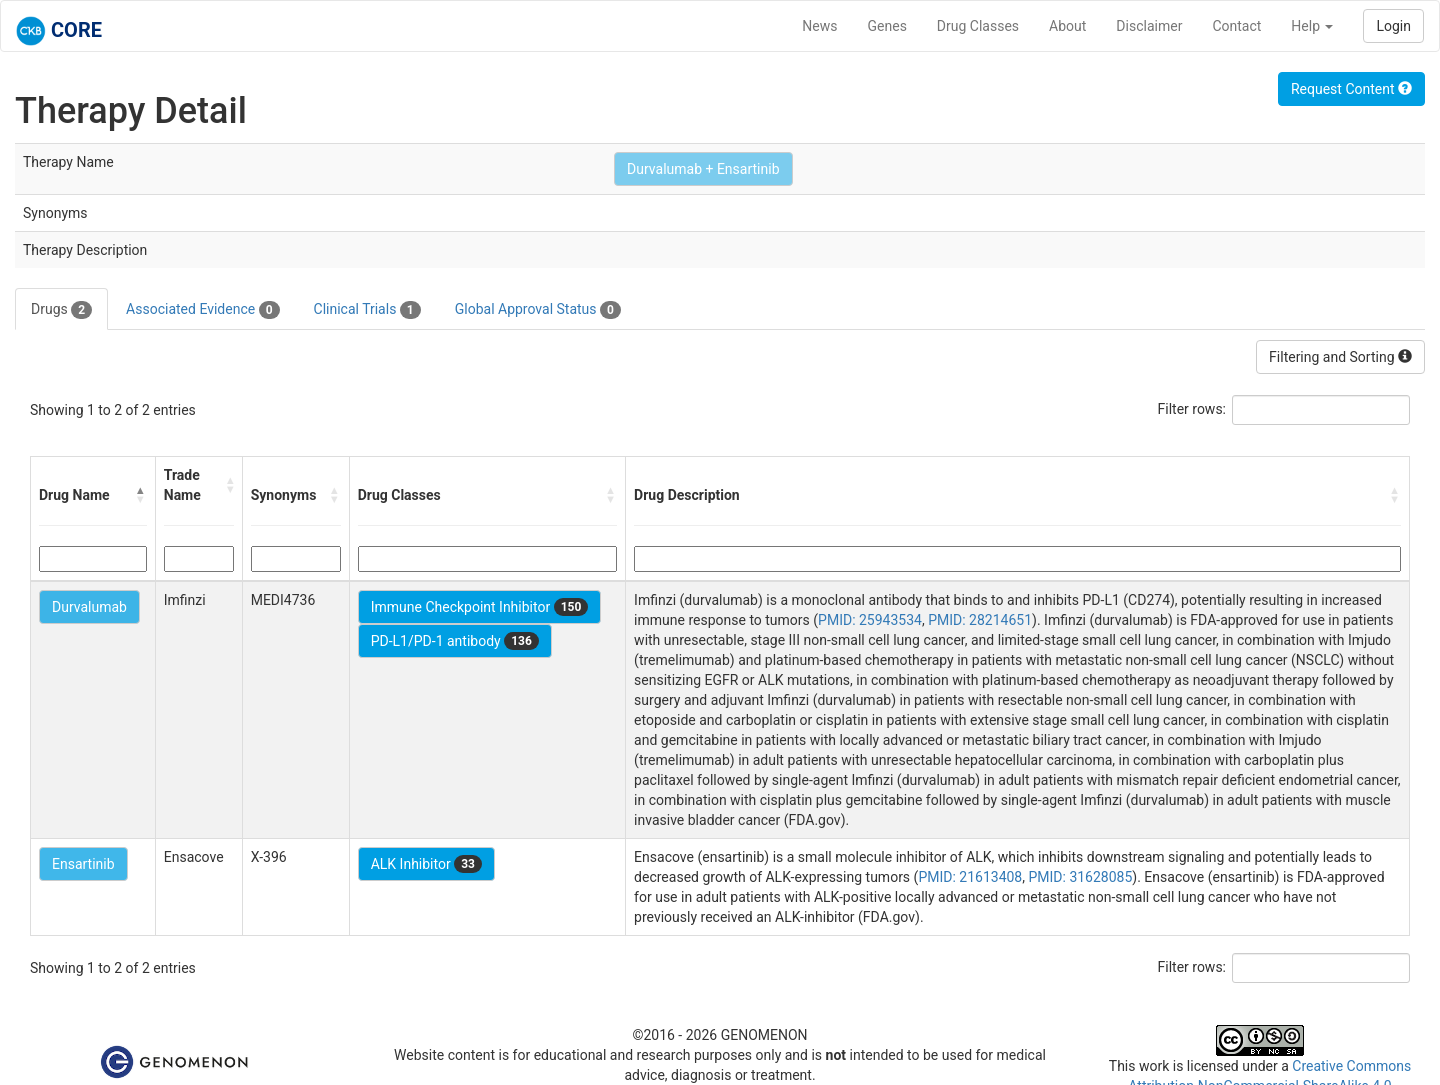  Describe the element at coordinates (455, 641) in the screenshot. I see `PD-L1/PD-1 antibody` at that location.